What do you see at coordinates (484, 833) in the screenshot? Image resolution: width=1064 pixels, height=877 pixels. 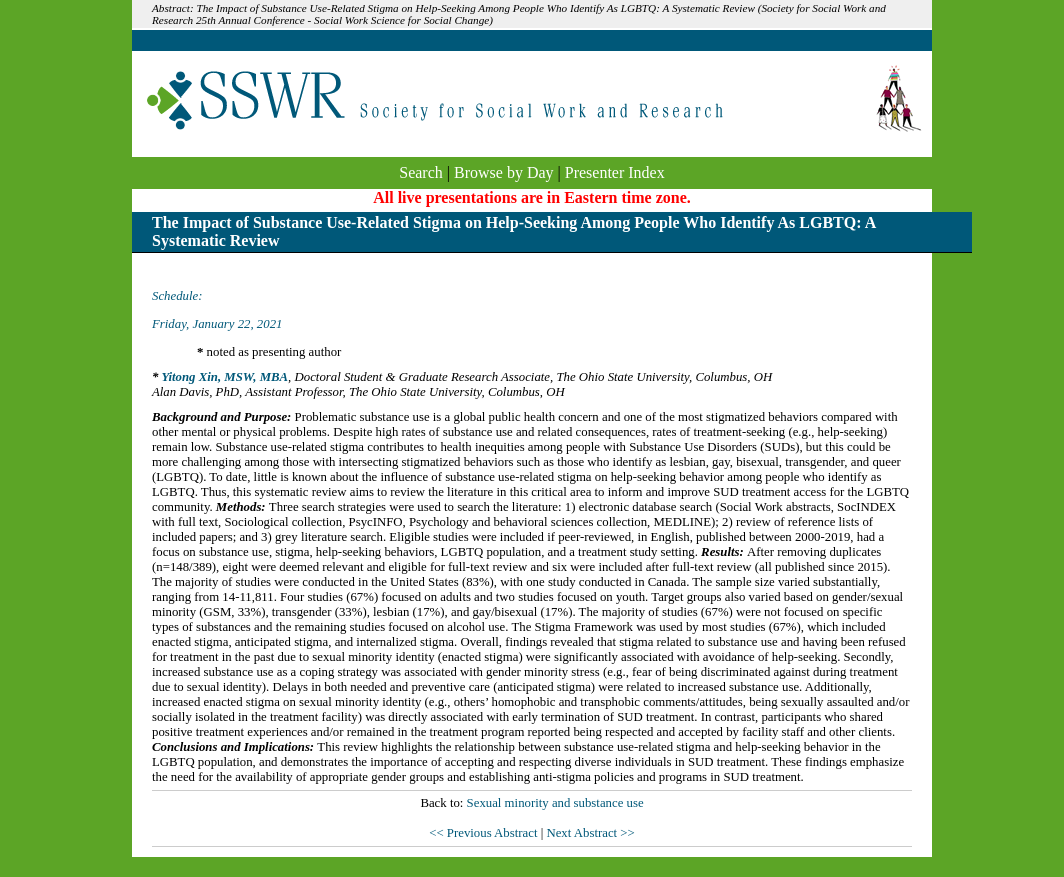 I see `<< Previous Abstract` at bounding box center [484, 833].